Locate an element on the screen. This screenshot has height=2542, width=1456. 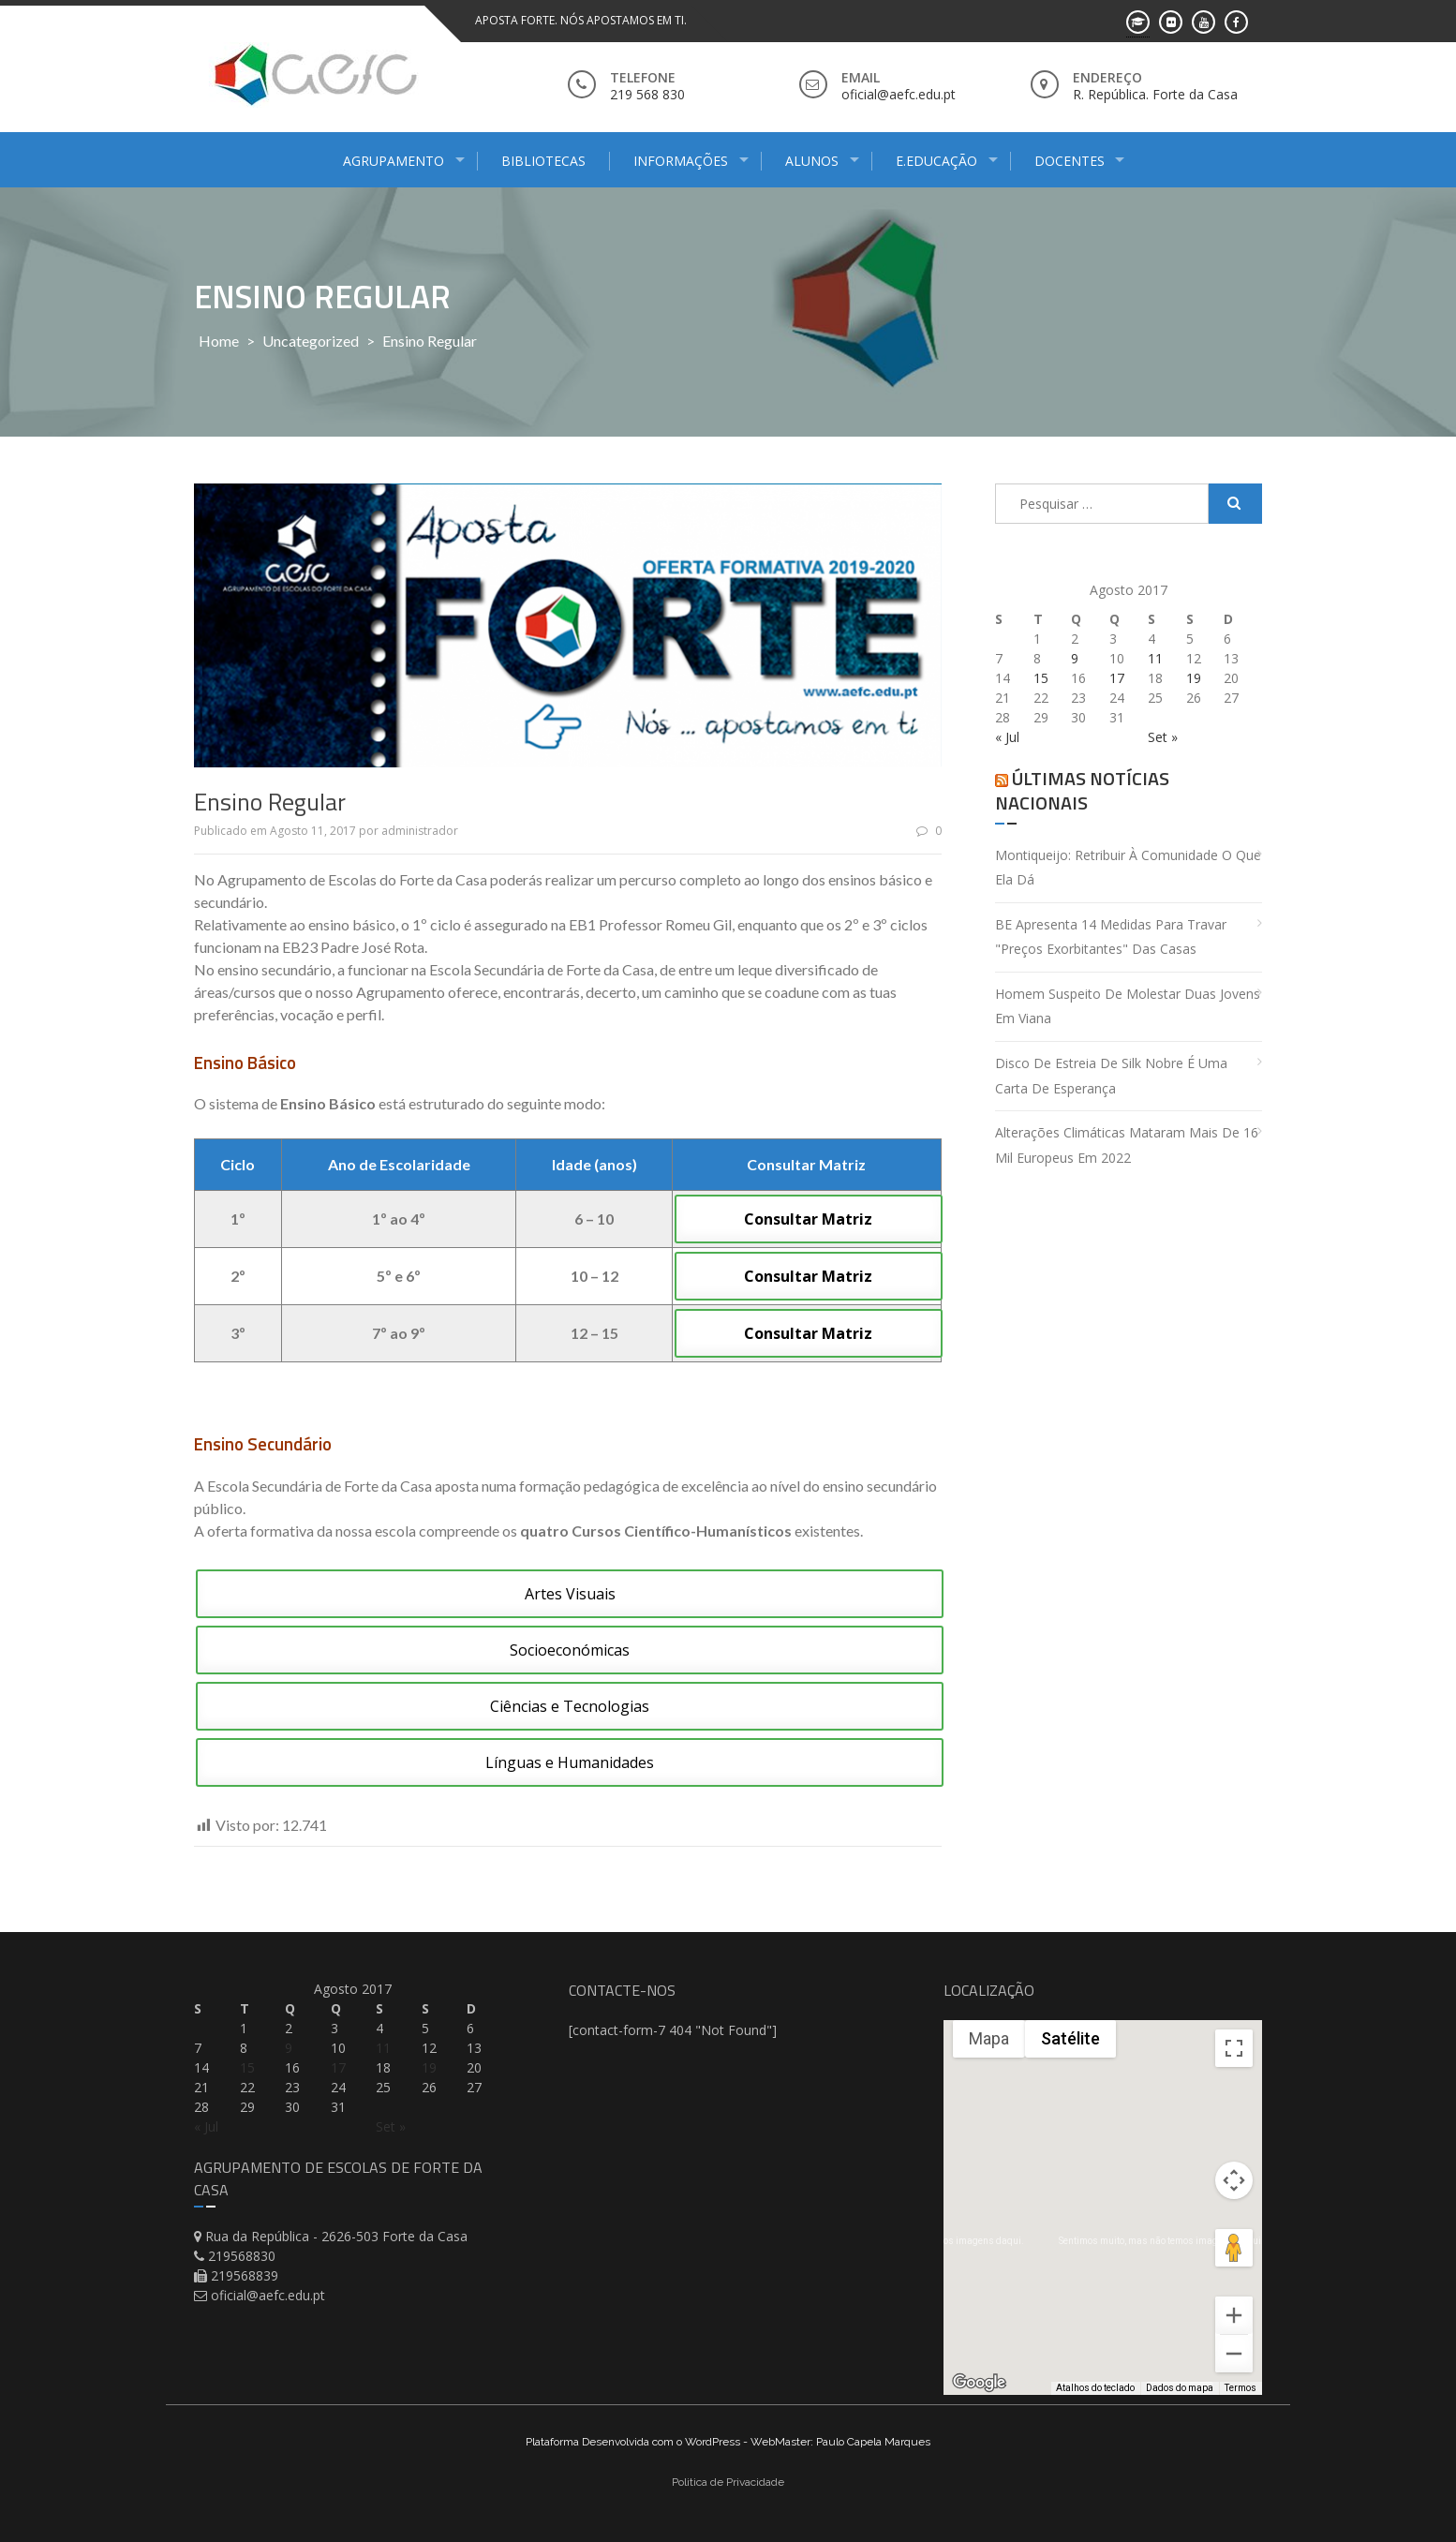
Ciências e Tecnologias is located at coordinates (569, 1706).